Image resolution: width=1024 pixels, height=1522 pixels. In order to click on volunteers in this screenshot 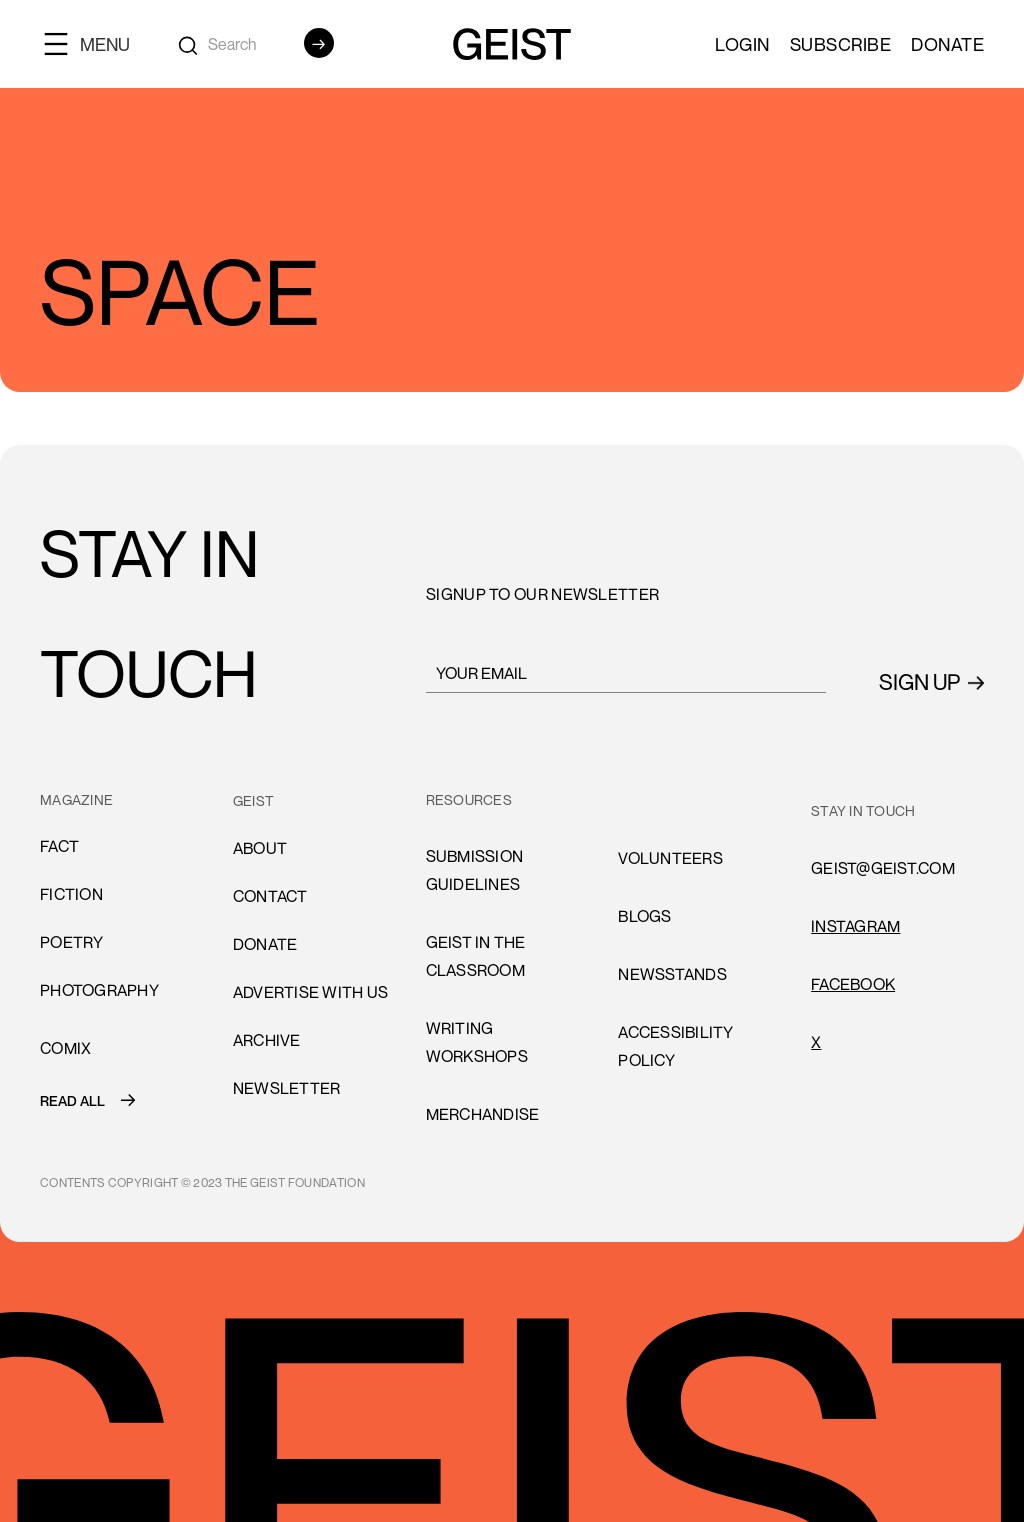, I will do `click(670, 858)`.